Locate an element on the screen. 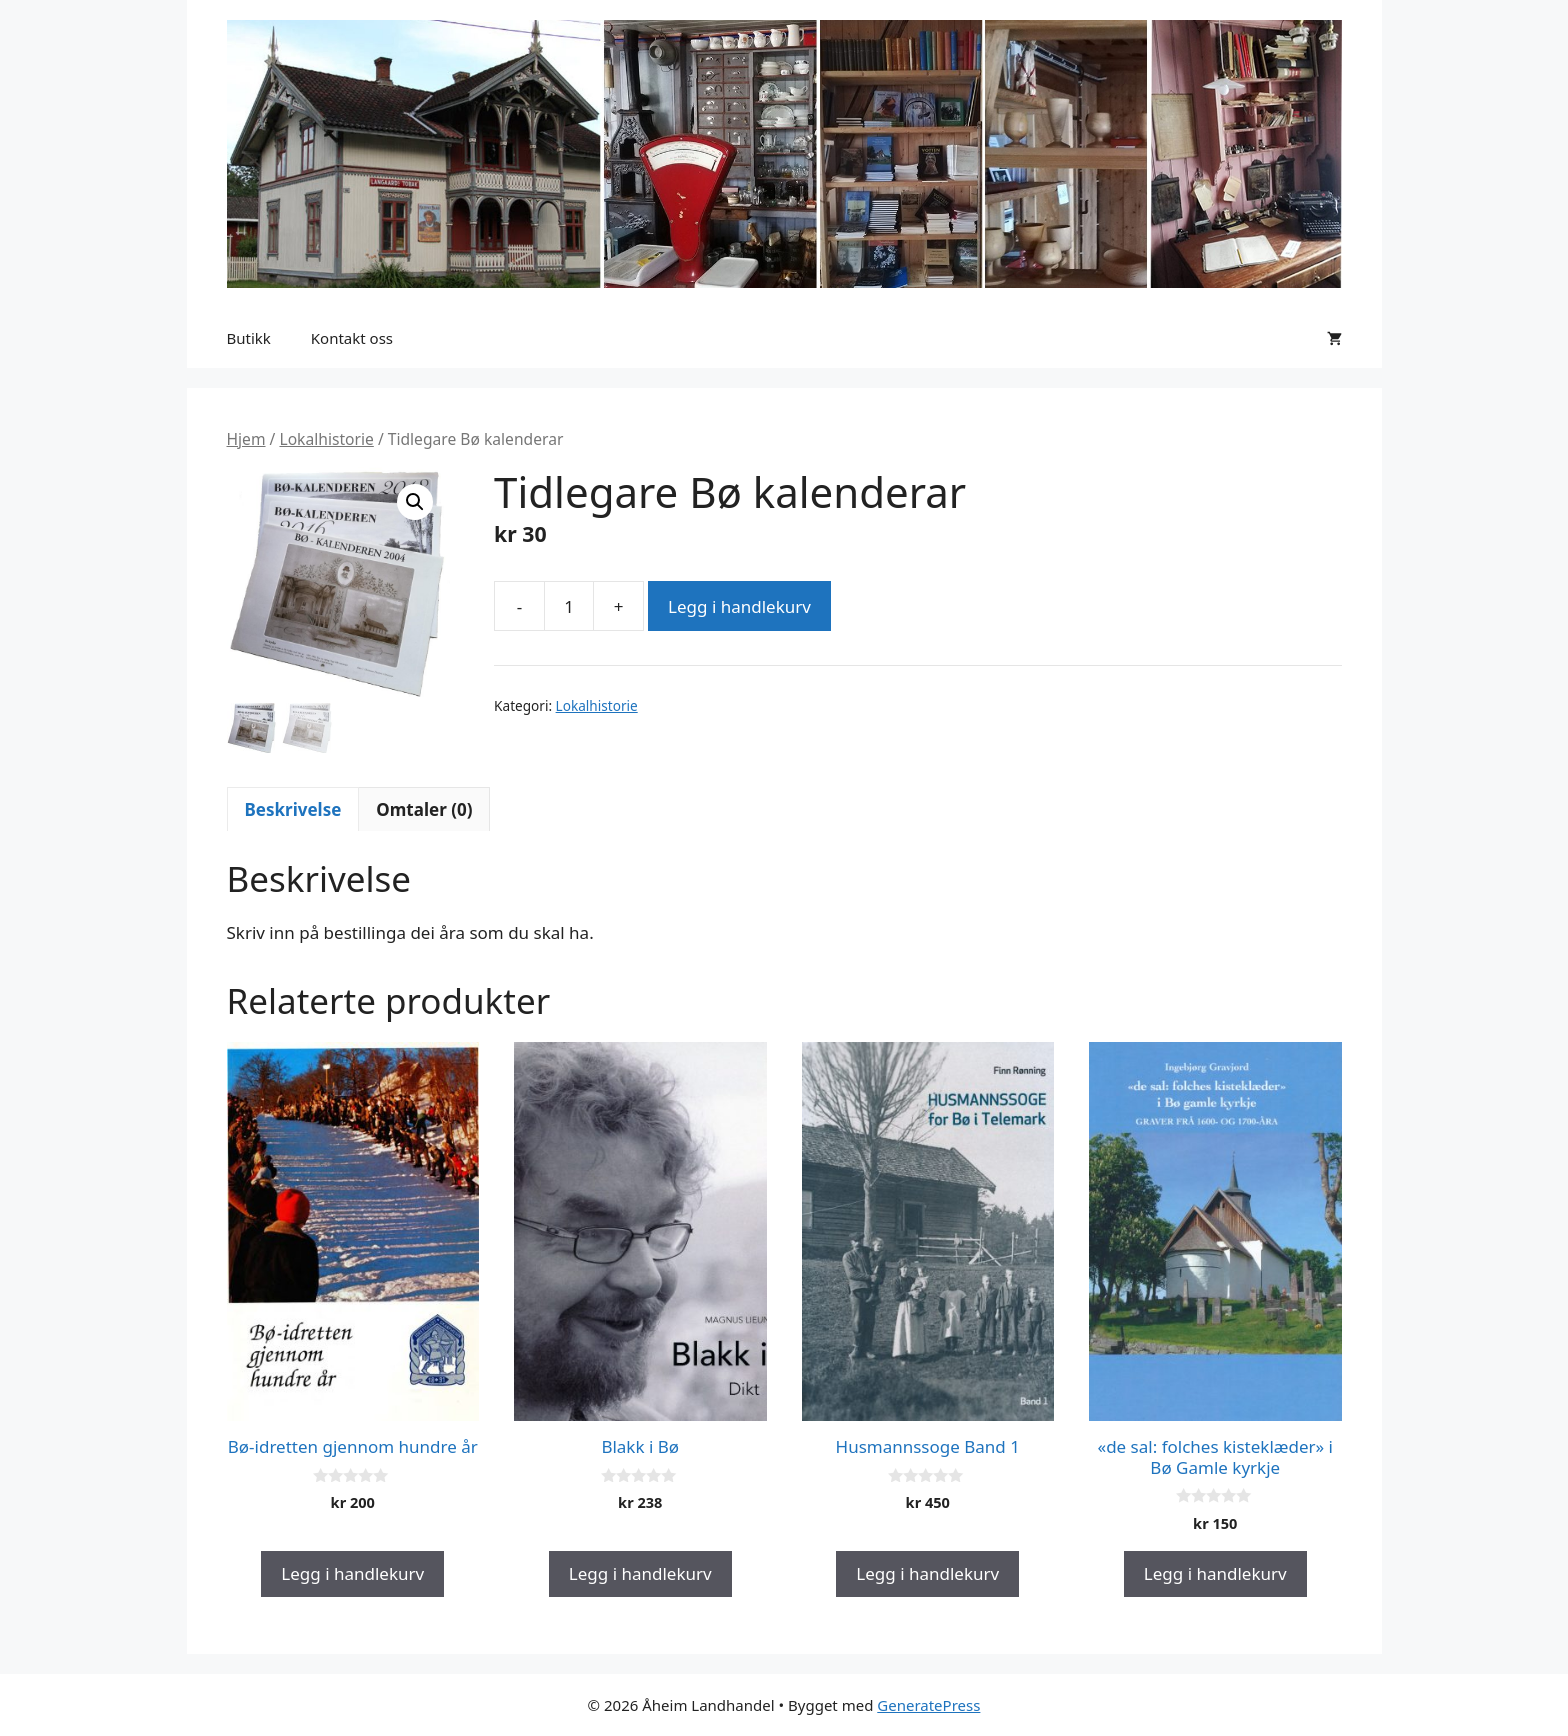 This screenshot has width=1568, height=1736. Beskrivelse [tab] is located at coordinates (293, 809).